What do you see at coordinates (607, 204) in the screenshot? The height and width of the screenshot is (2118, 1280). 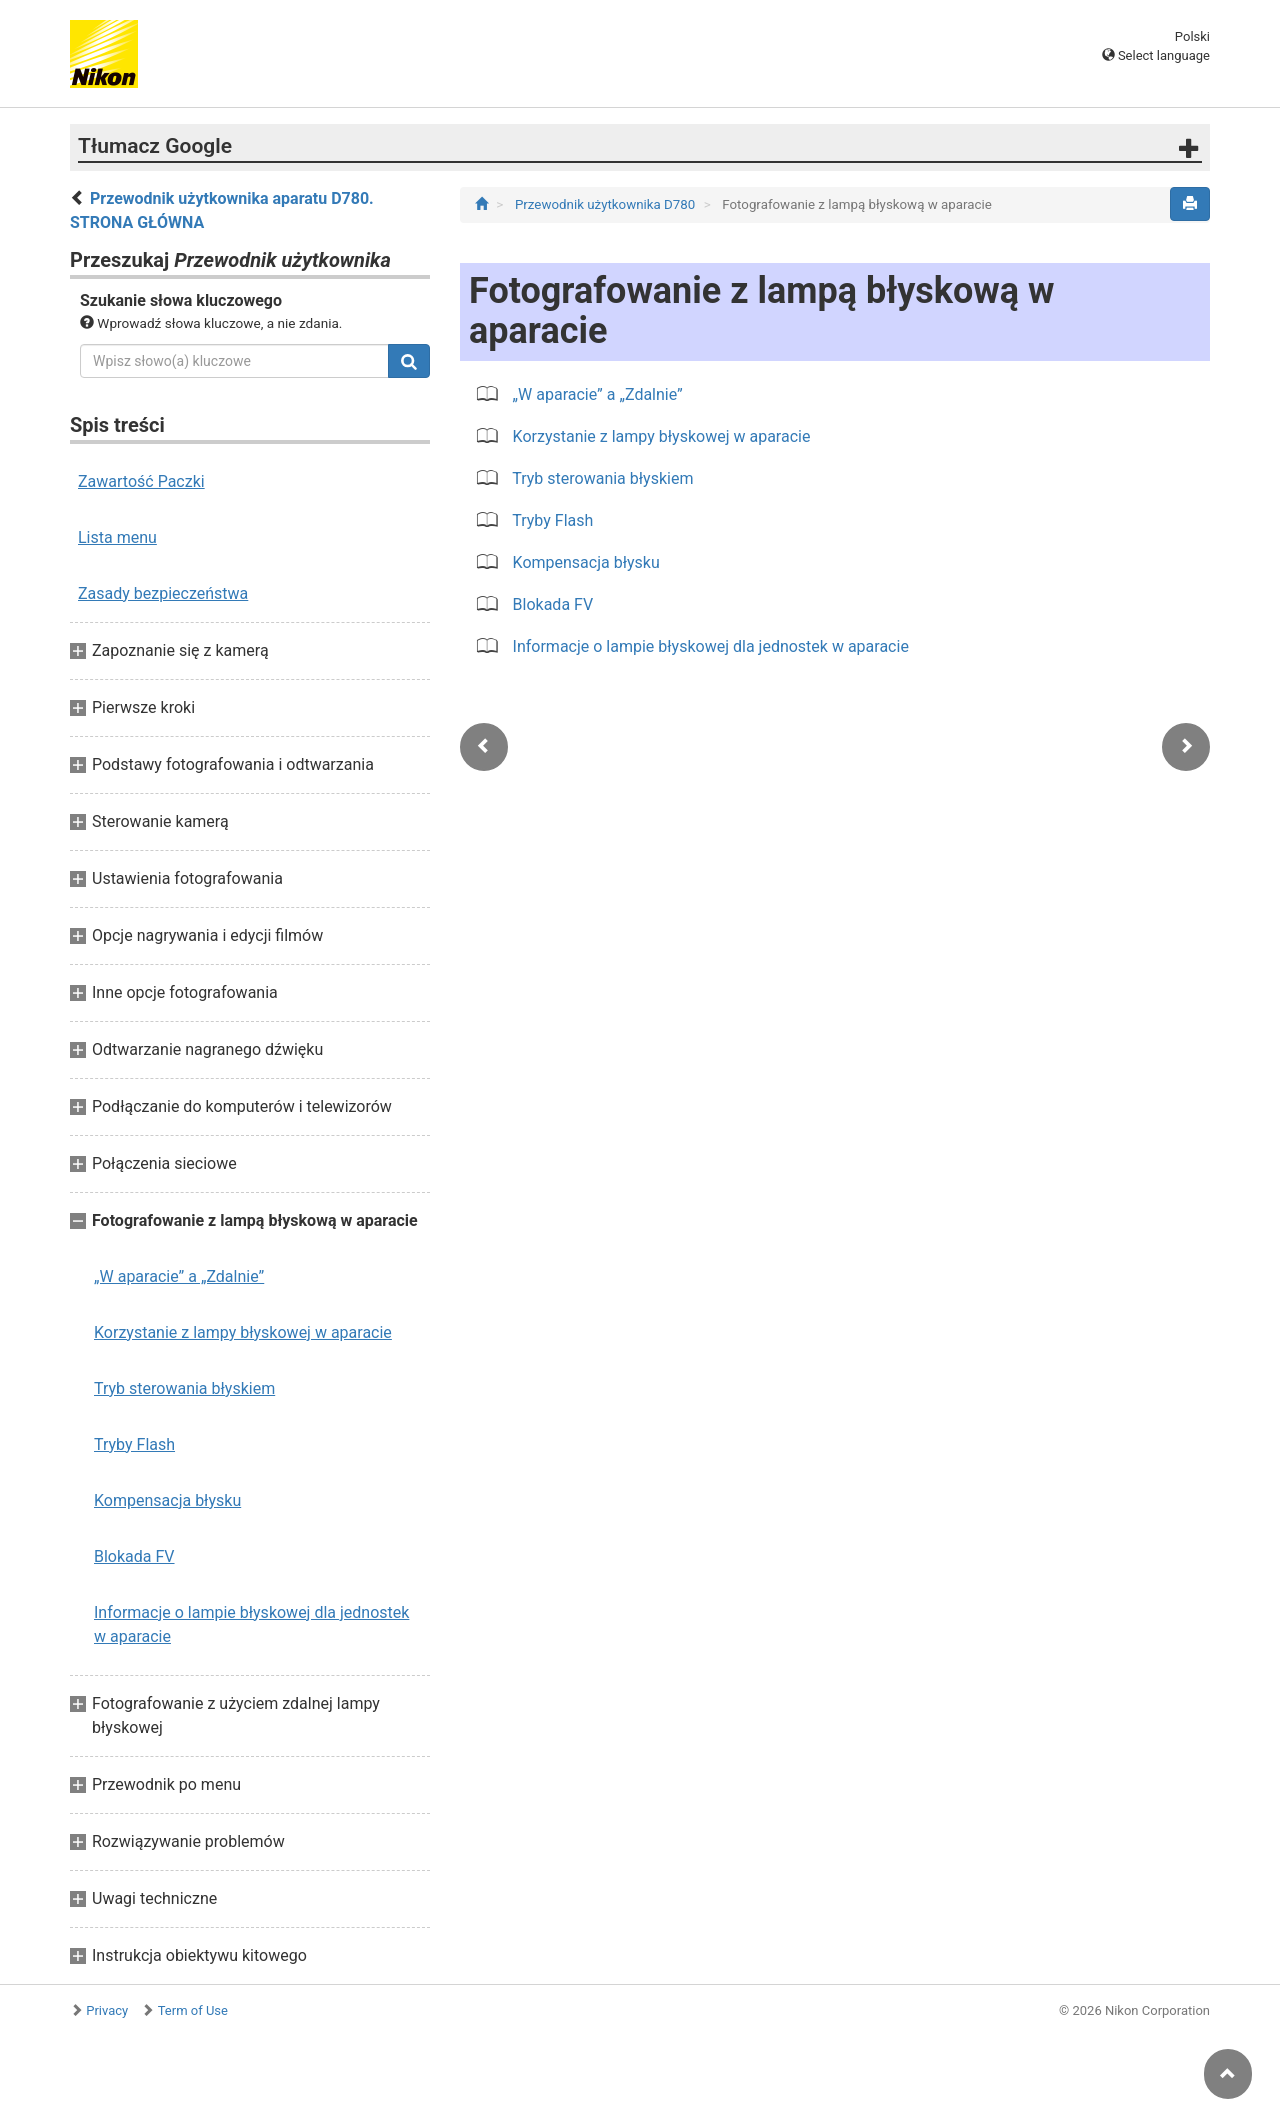 I see `Przewodnik użytkownika D780` at bounding box center [607, 204].